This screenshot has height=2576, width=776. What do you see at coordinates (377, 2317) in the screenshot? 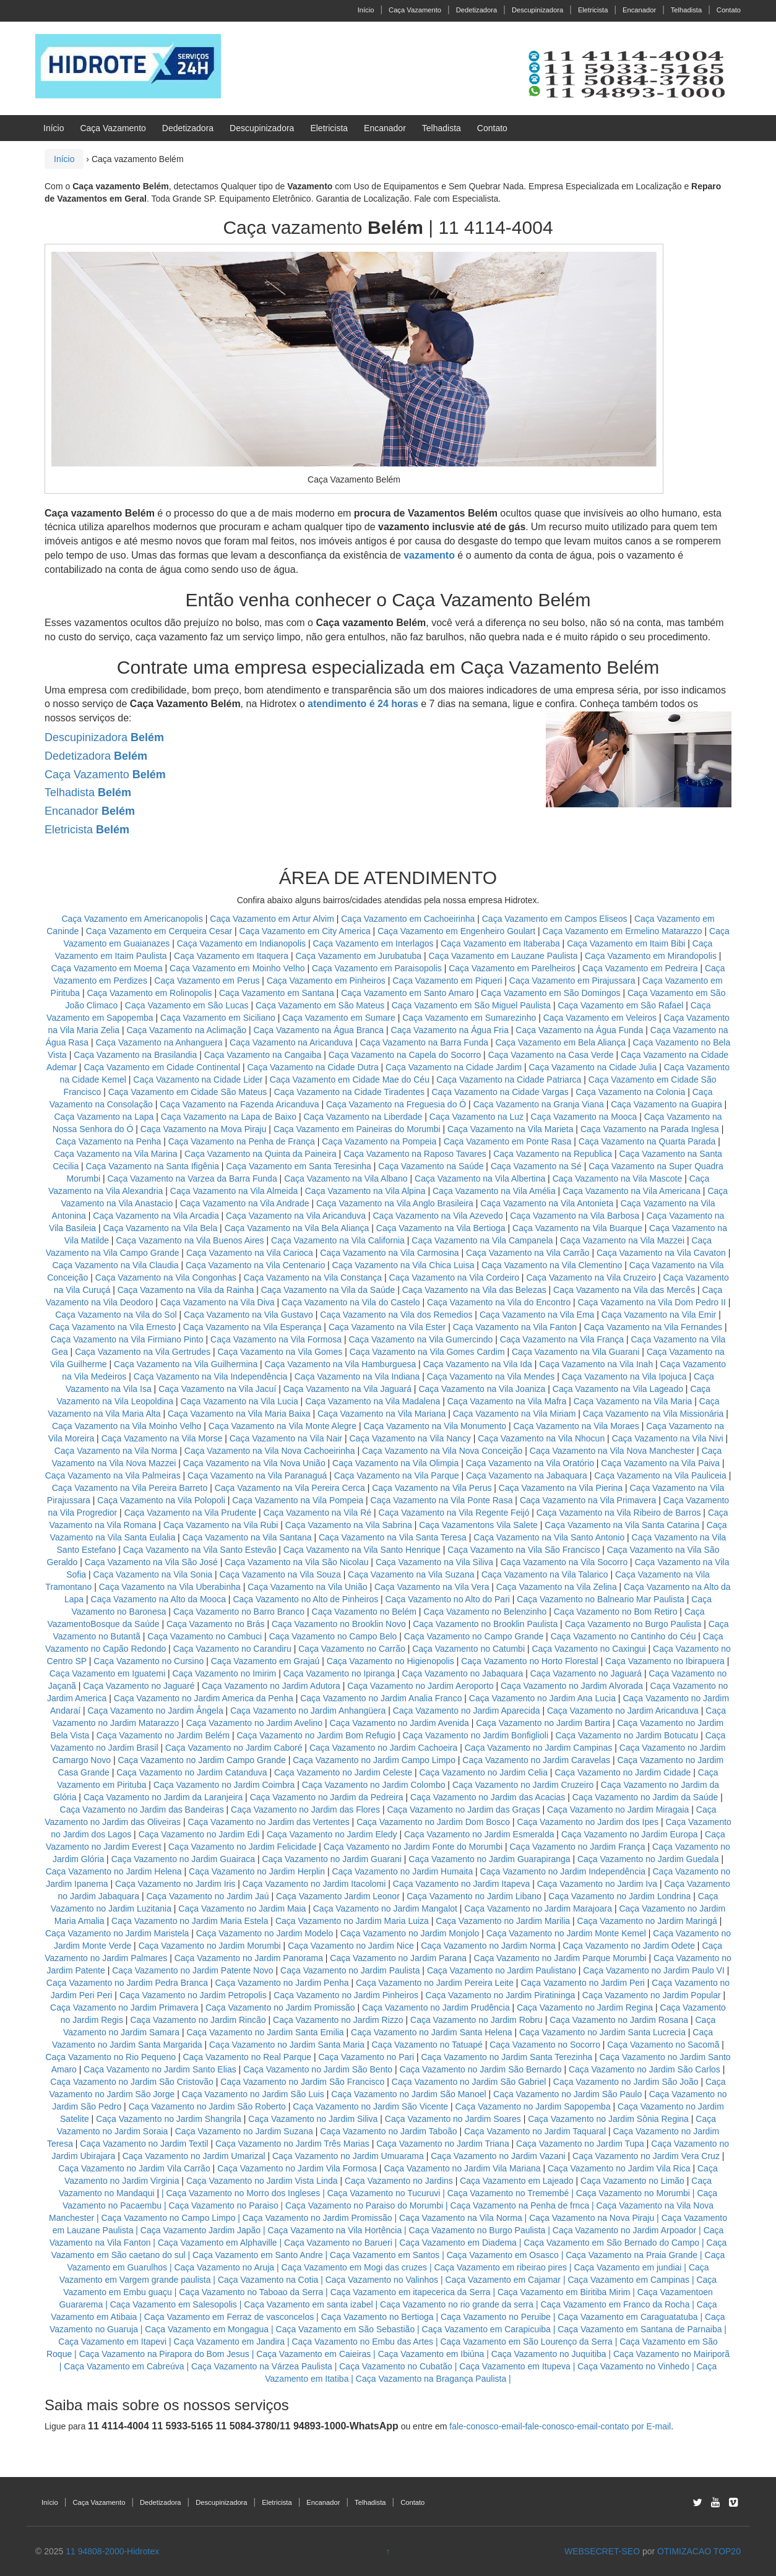
I see `Caça Vazamento no Bertioga` at bounding box center [377, 2317].